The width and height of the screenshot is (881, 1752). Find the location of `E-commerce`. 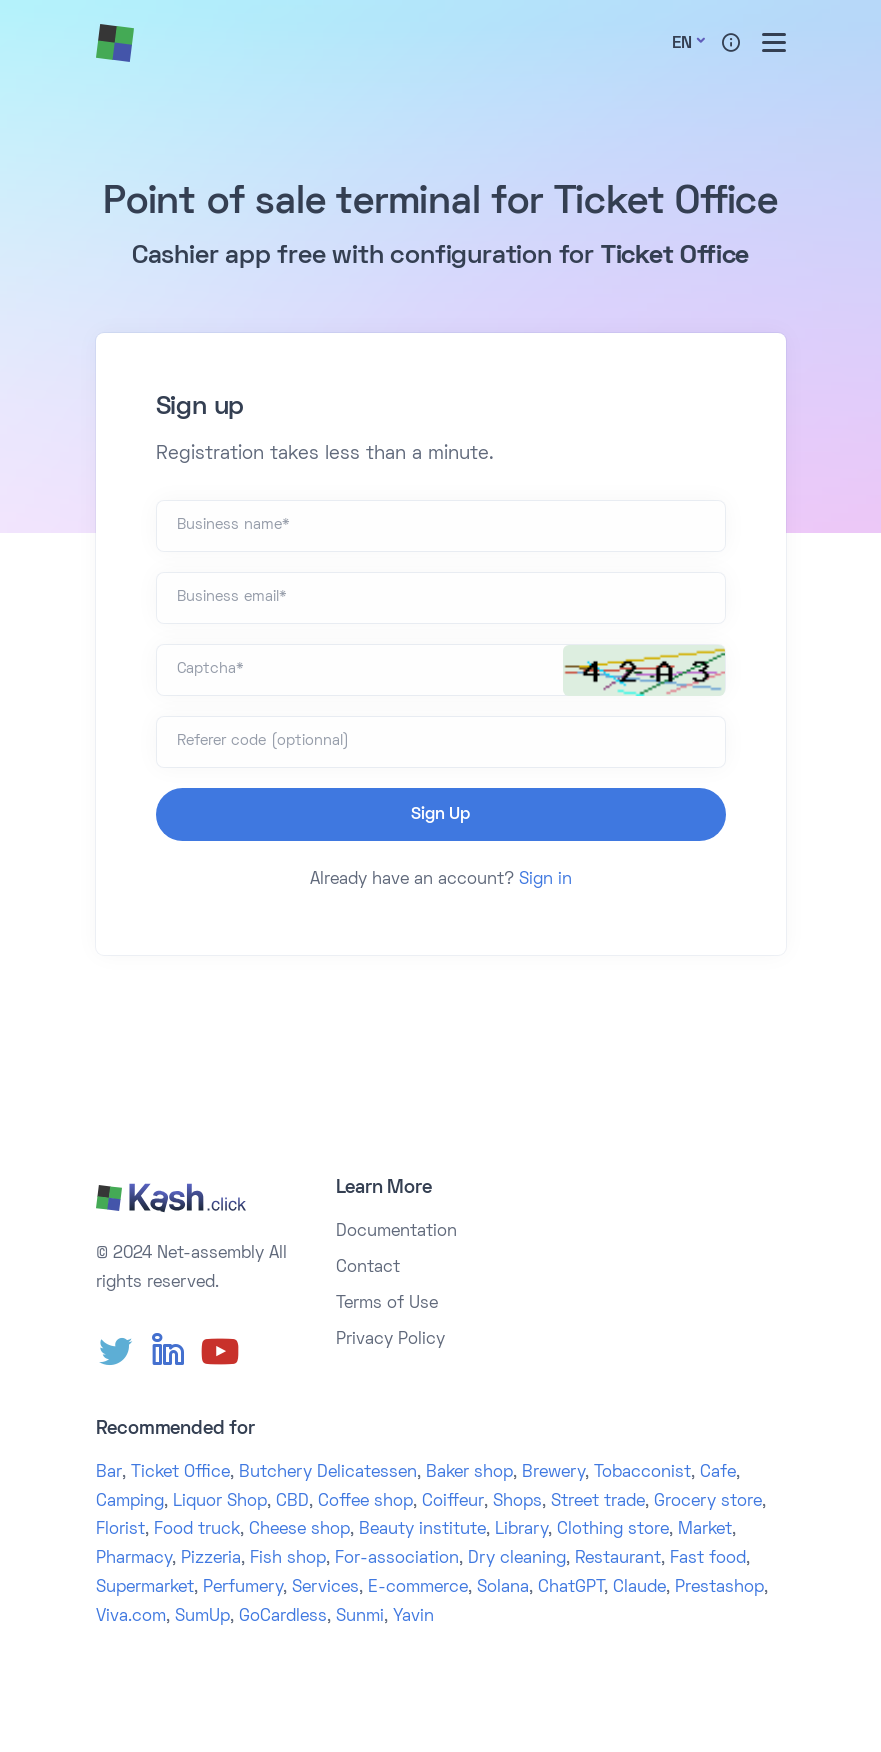

E-commerce is located at coordinates (418, 1588).